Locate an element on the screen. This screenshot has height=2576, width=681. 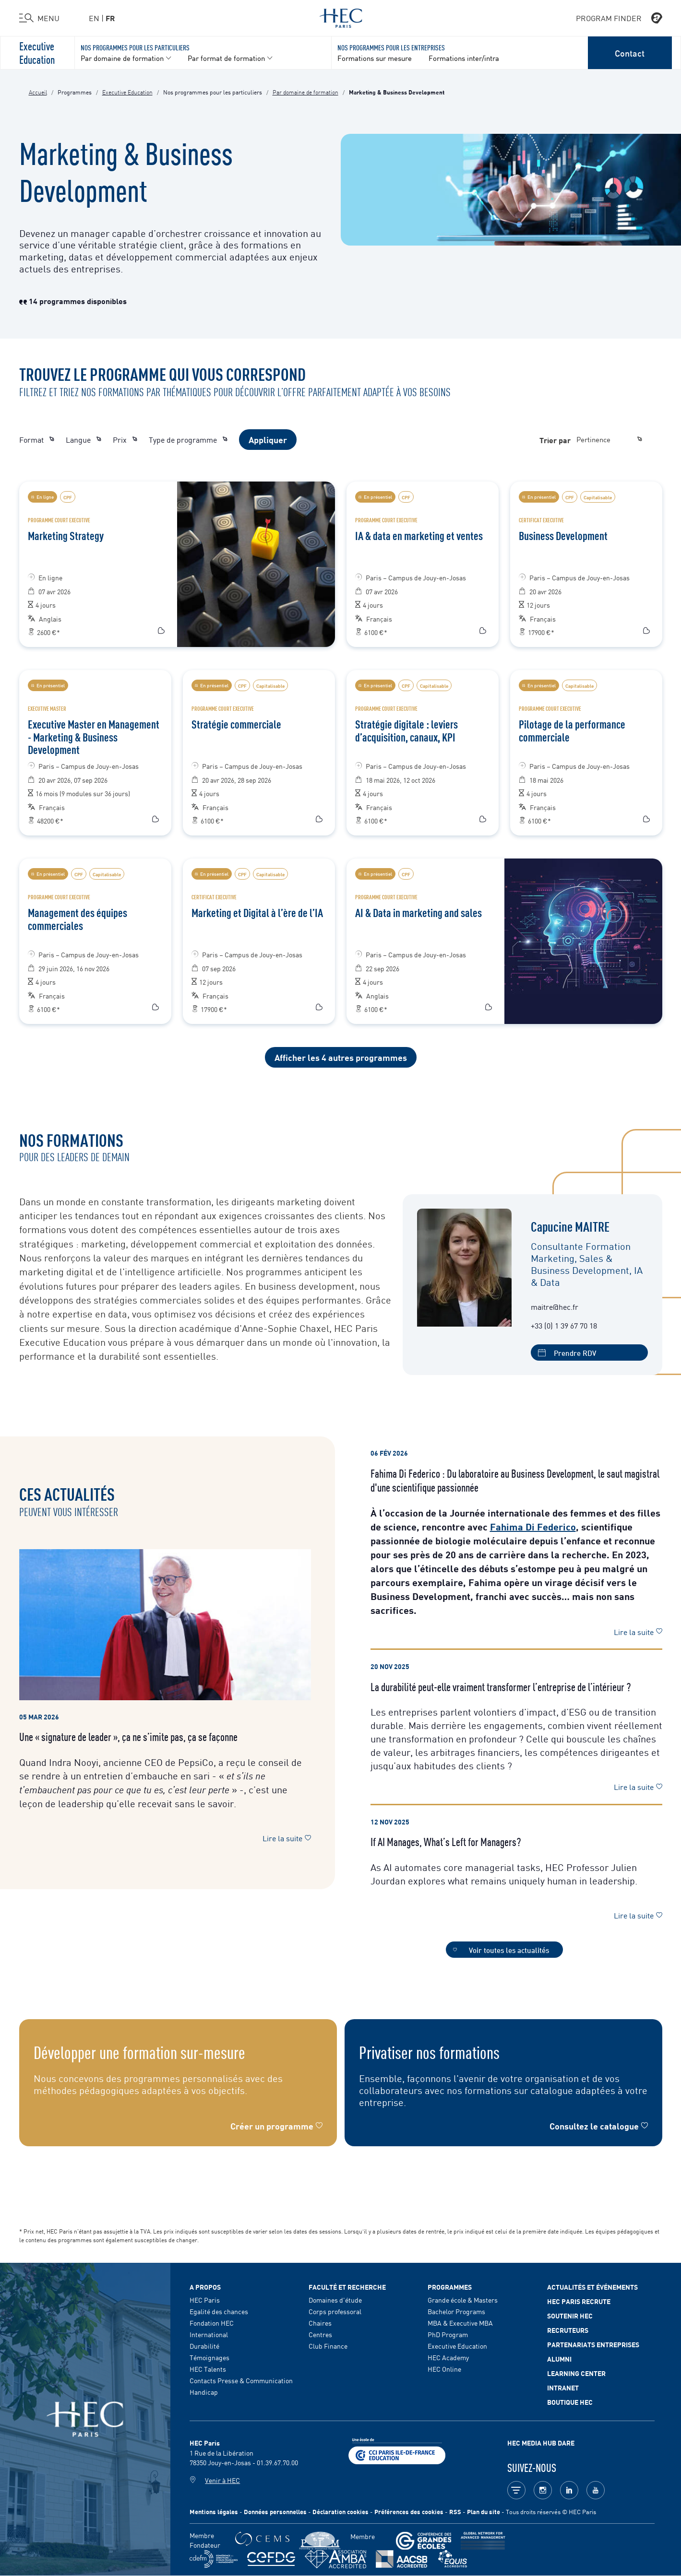
HEC Paris Recrute is located at coordinates (578, 2301).